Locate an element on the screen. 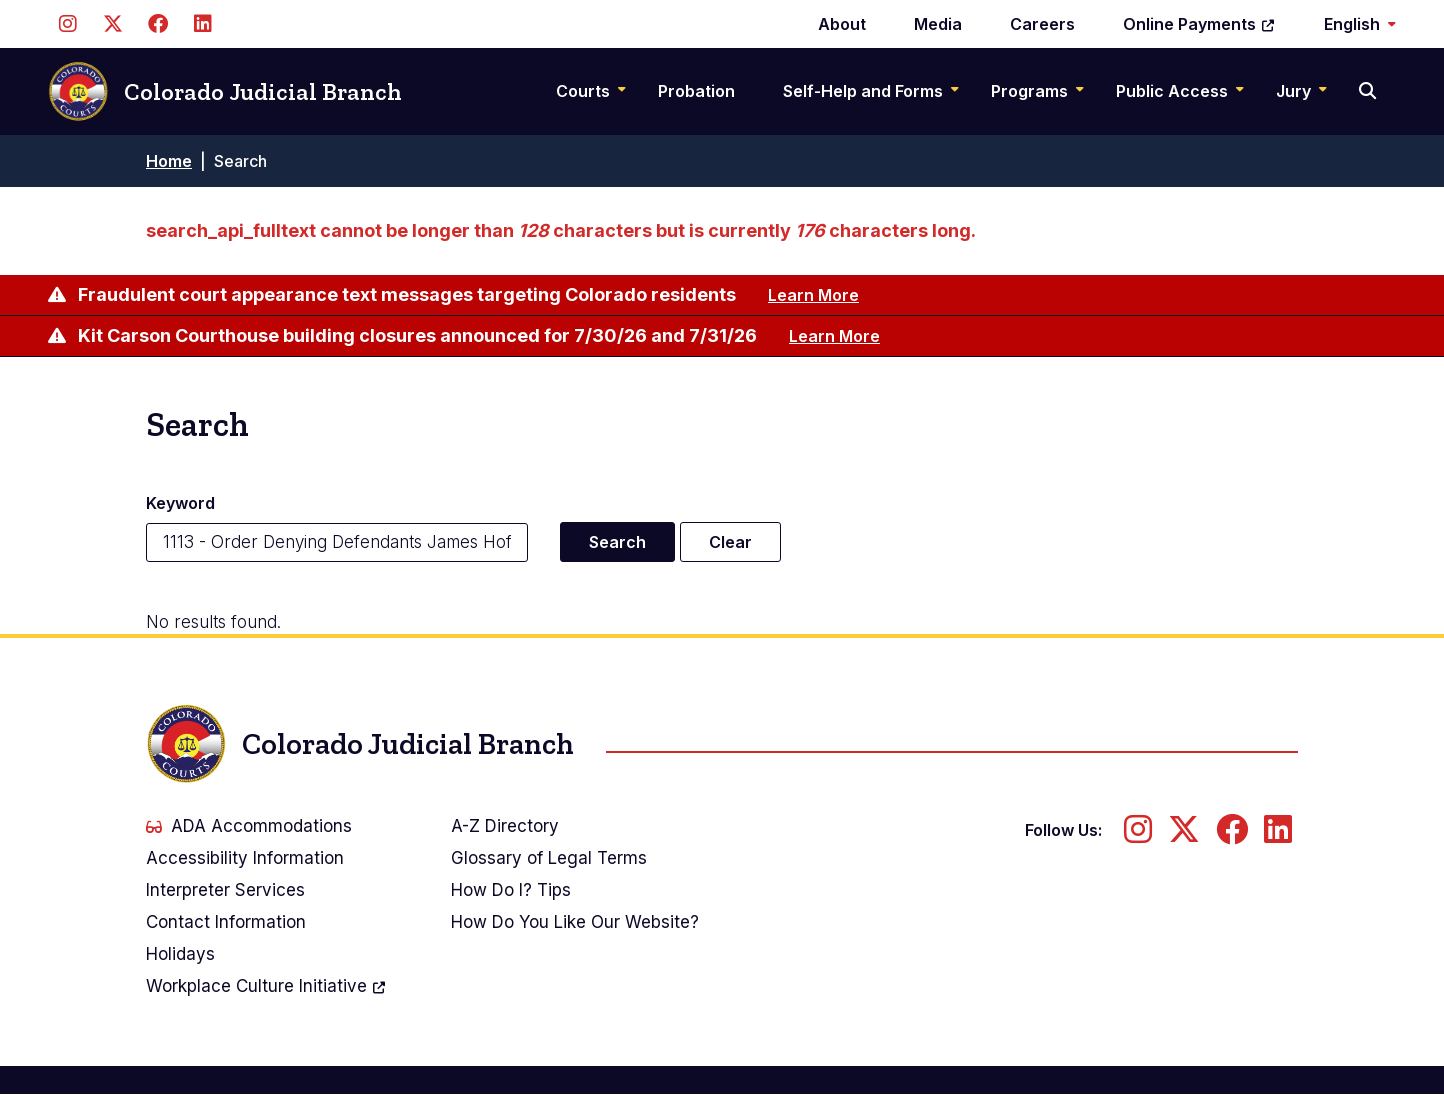 This screenshot has height=1095, width=1444. Home is located at coordinates (169, 161).